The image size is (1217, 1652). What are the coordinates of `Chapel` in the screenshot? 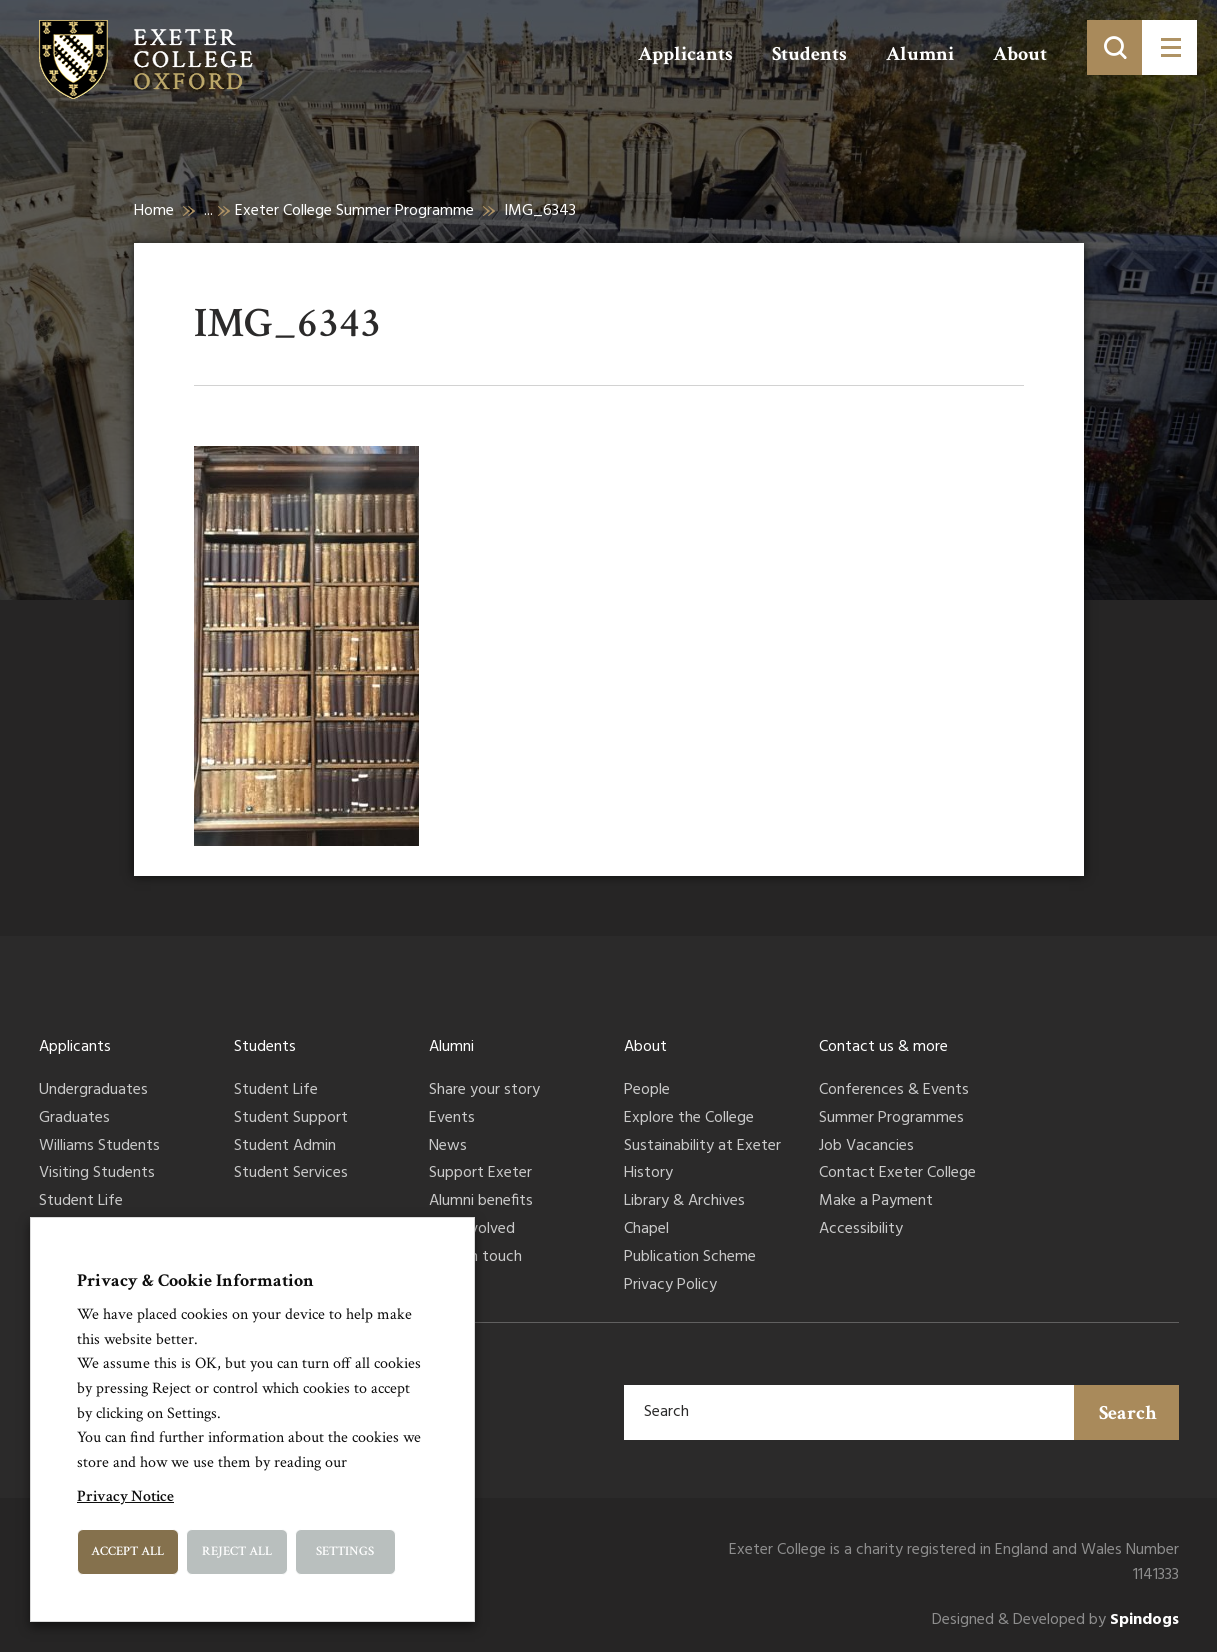 It's located at (646, 1230).